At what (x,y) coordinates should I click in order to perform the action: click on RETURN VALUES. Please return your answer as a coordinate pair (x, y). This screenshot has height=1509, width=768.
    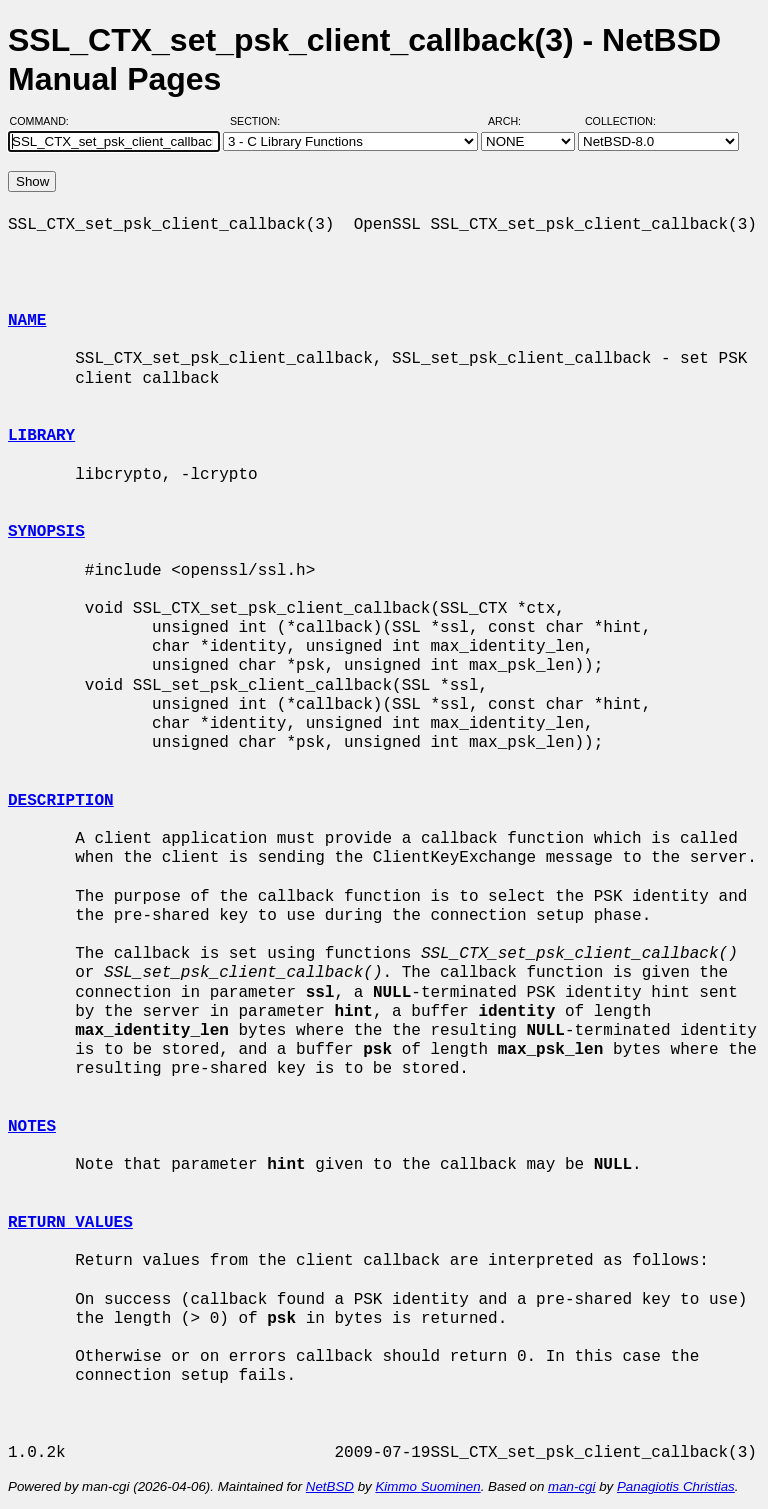
    Looking at the image, I should click on (70, 1223).